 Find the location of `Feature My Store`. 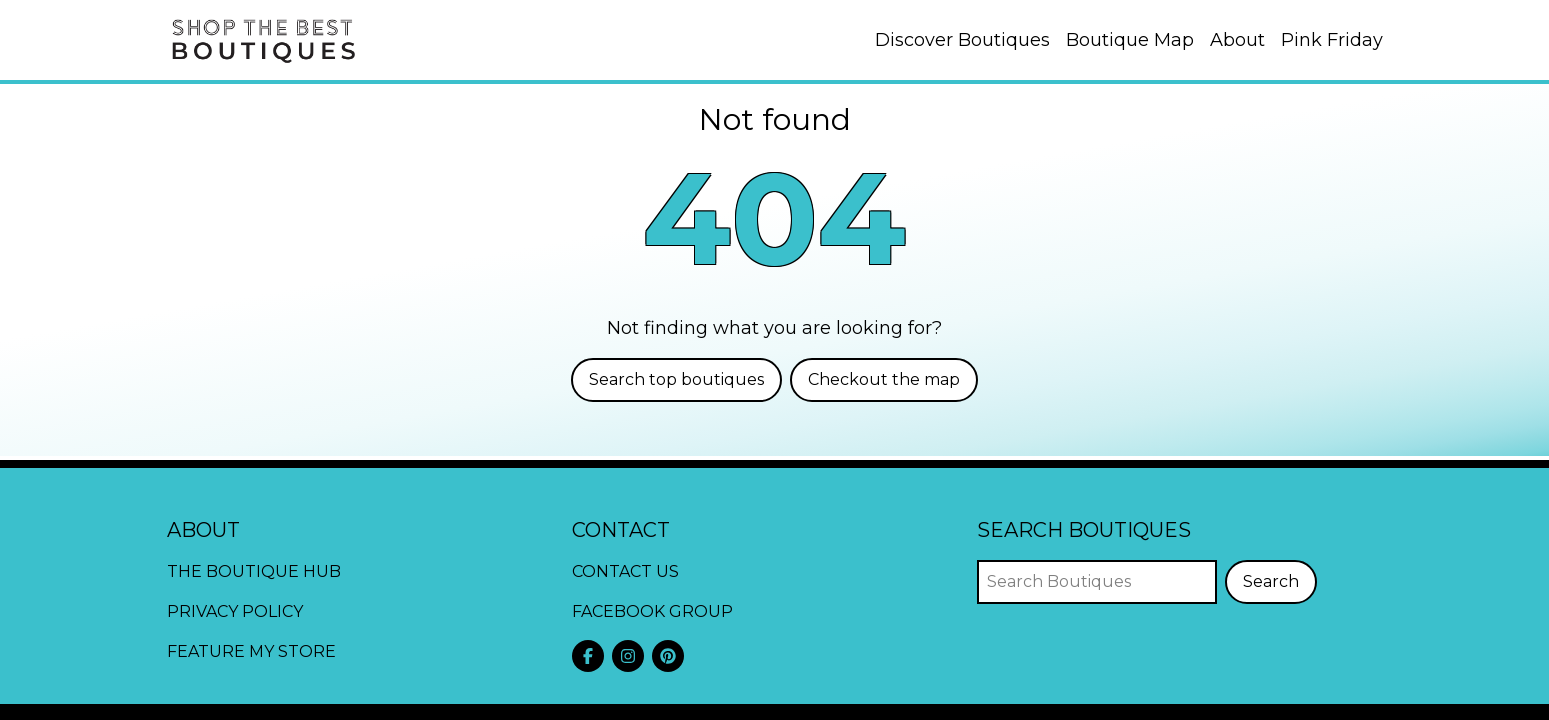

Feature My Store is located at coordinates (251, 651).